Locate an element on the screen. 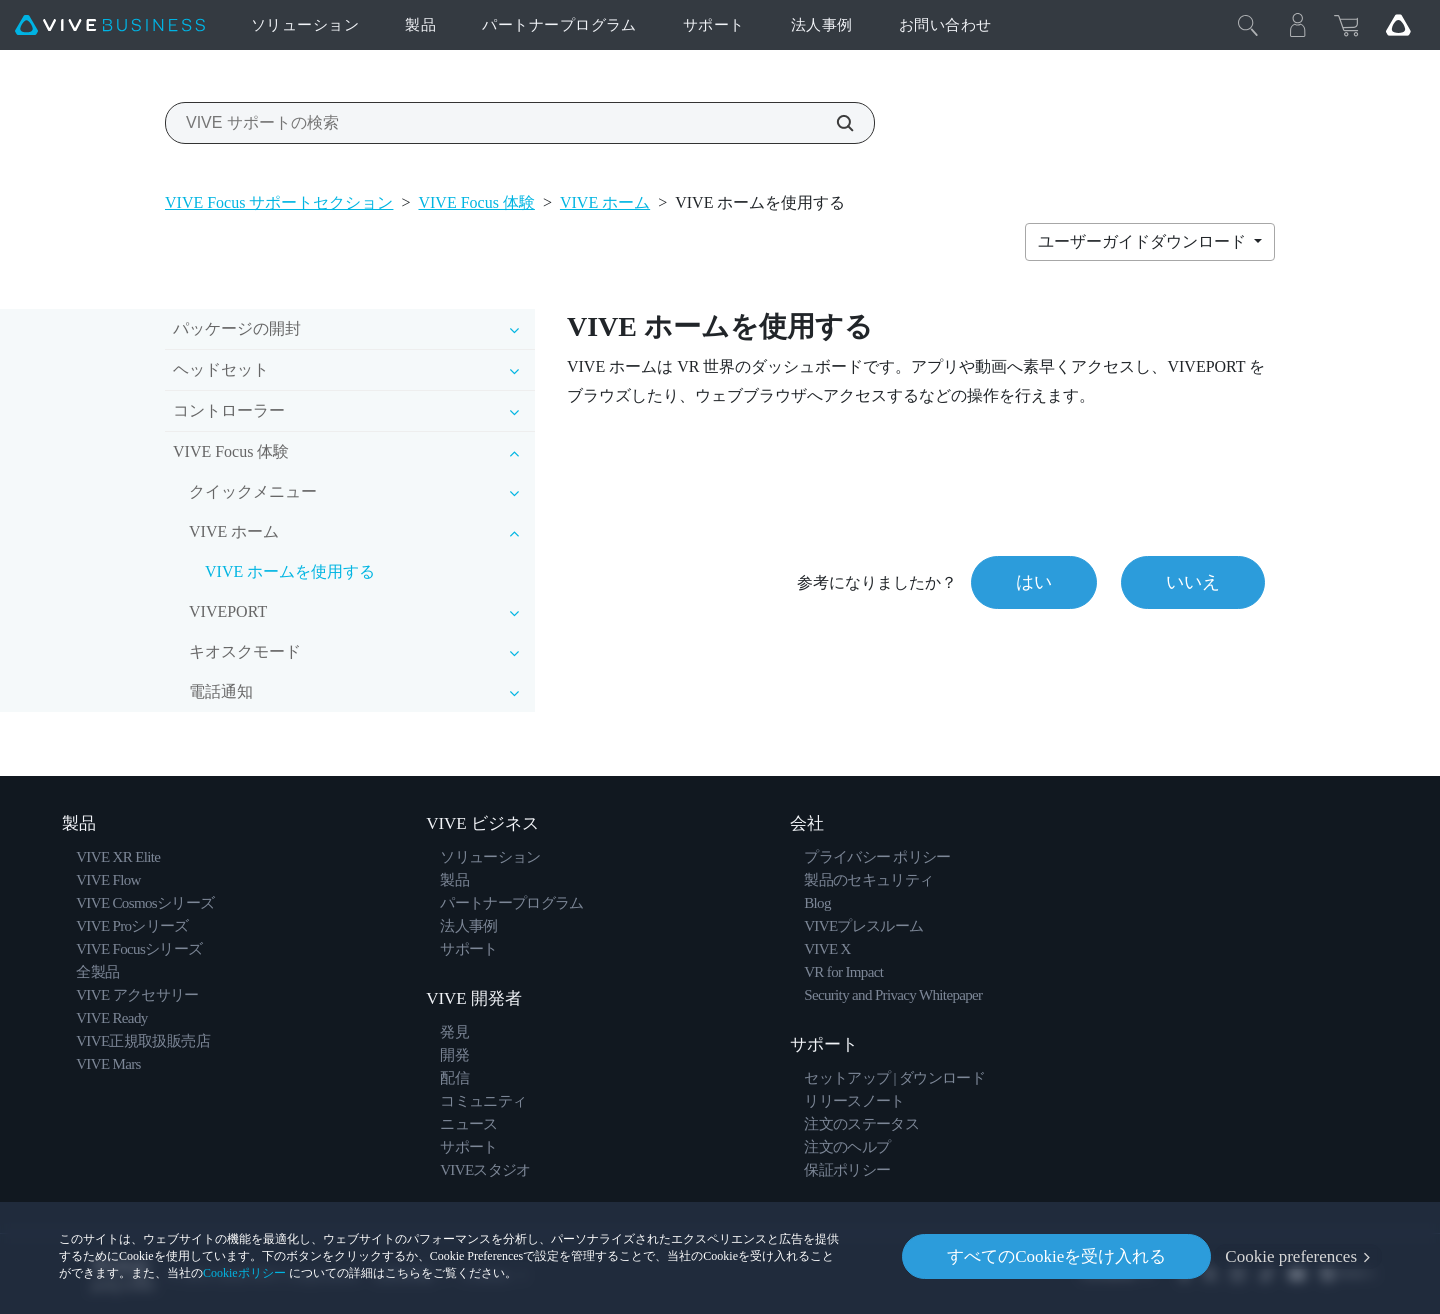 The image size is (1440, 1314). いいえ is located at coordinates (1193, 582).